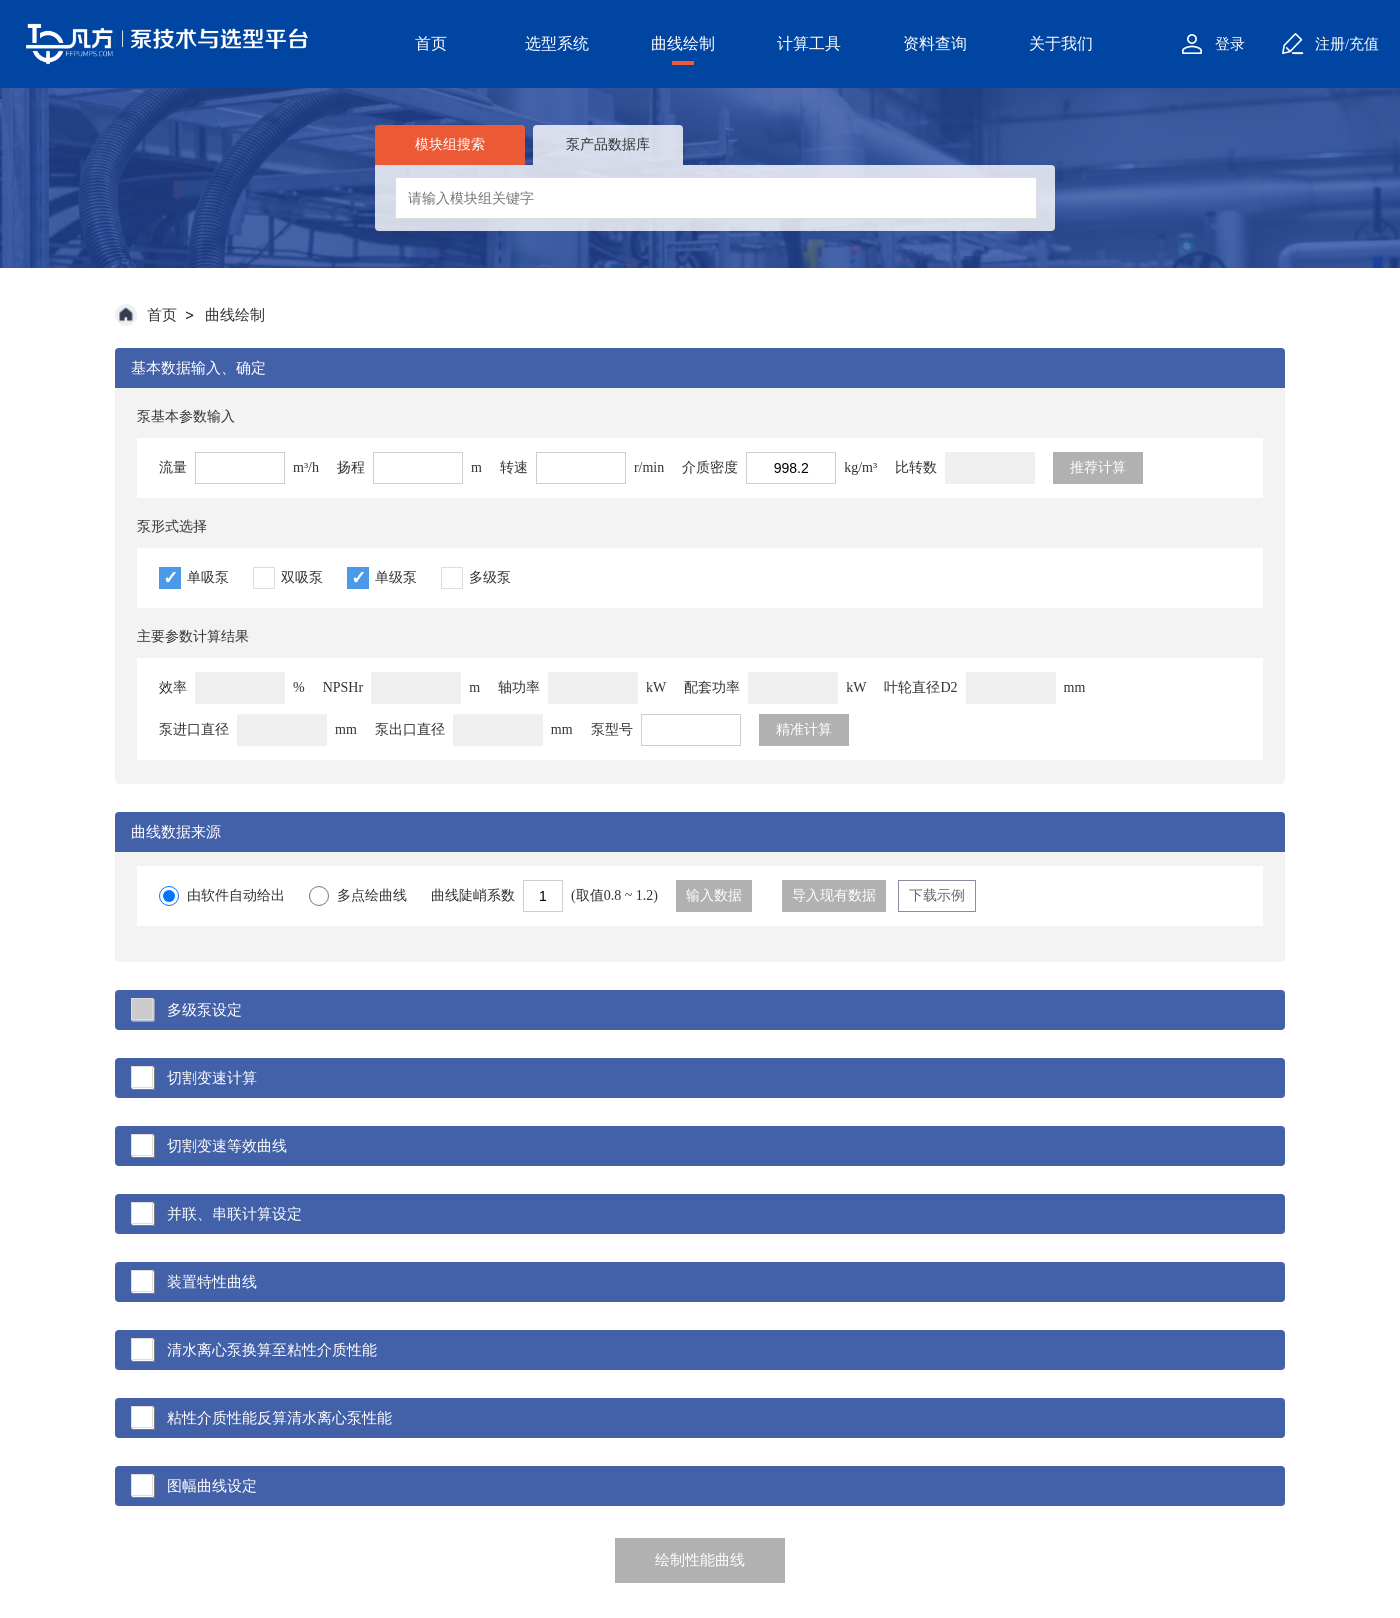 The image size is (1400, 1618). Describe the element at coordinates (809, 43) in the screenshot. I see `计算工具` at that location.